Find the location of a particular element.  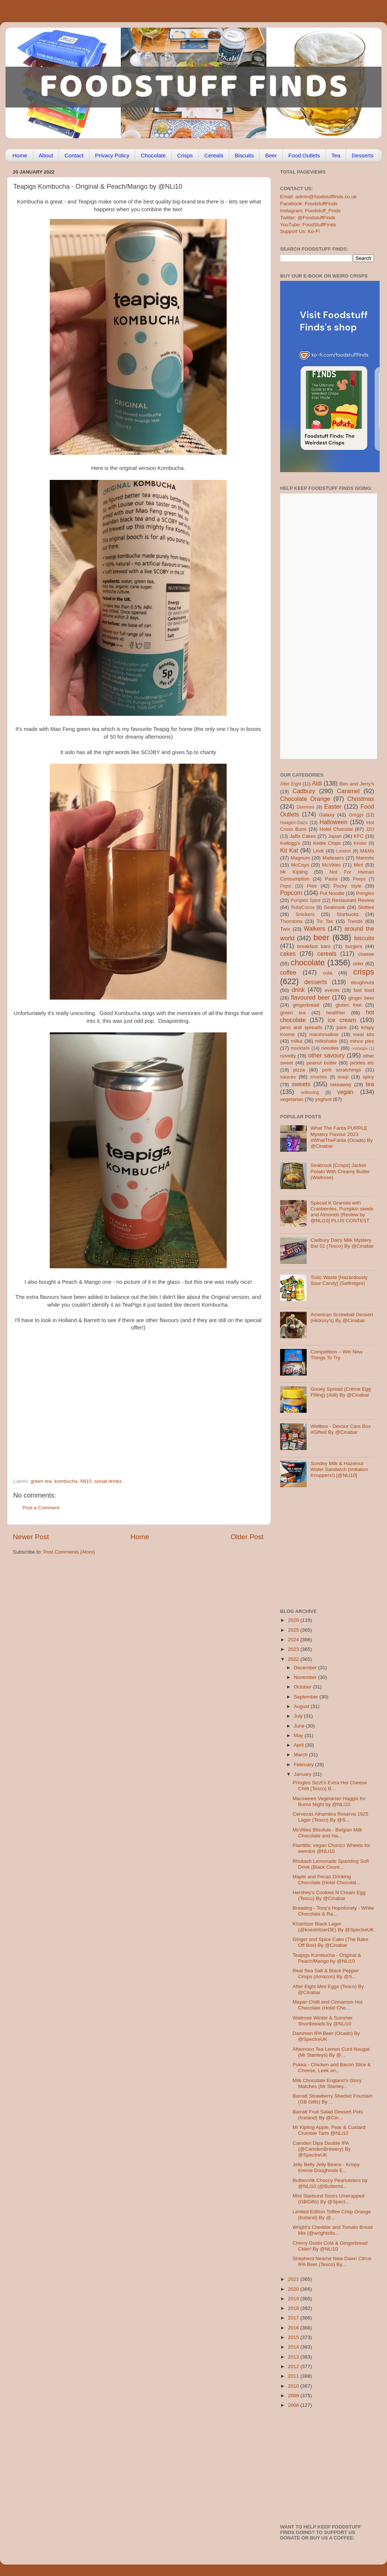

Milk Chocolate England’s Glory Matches (Mr Stanley... is located at coordinates (327, 2083).